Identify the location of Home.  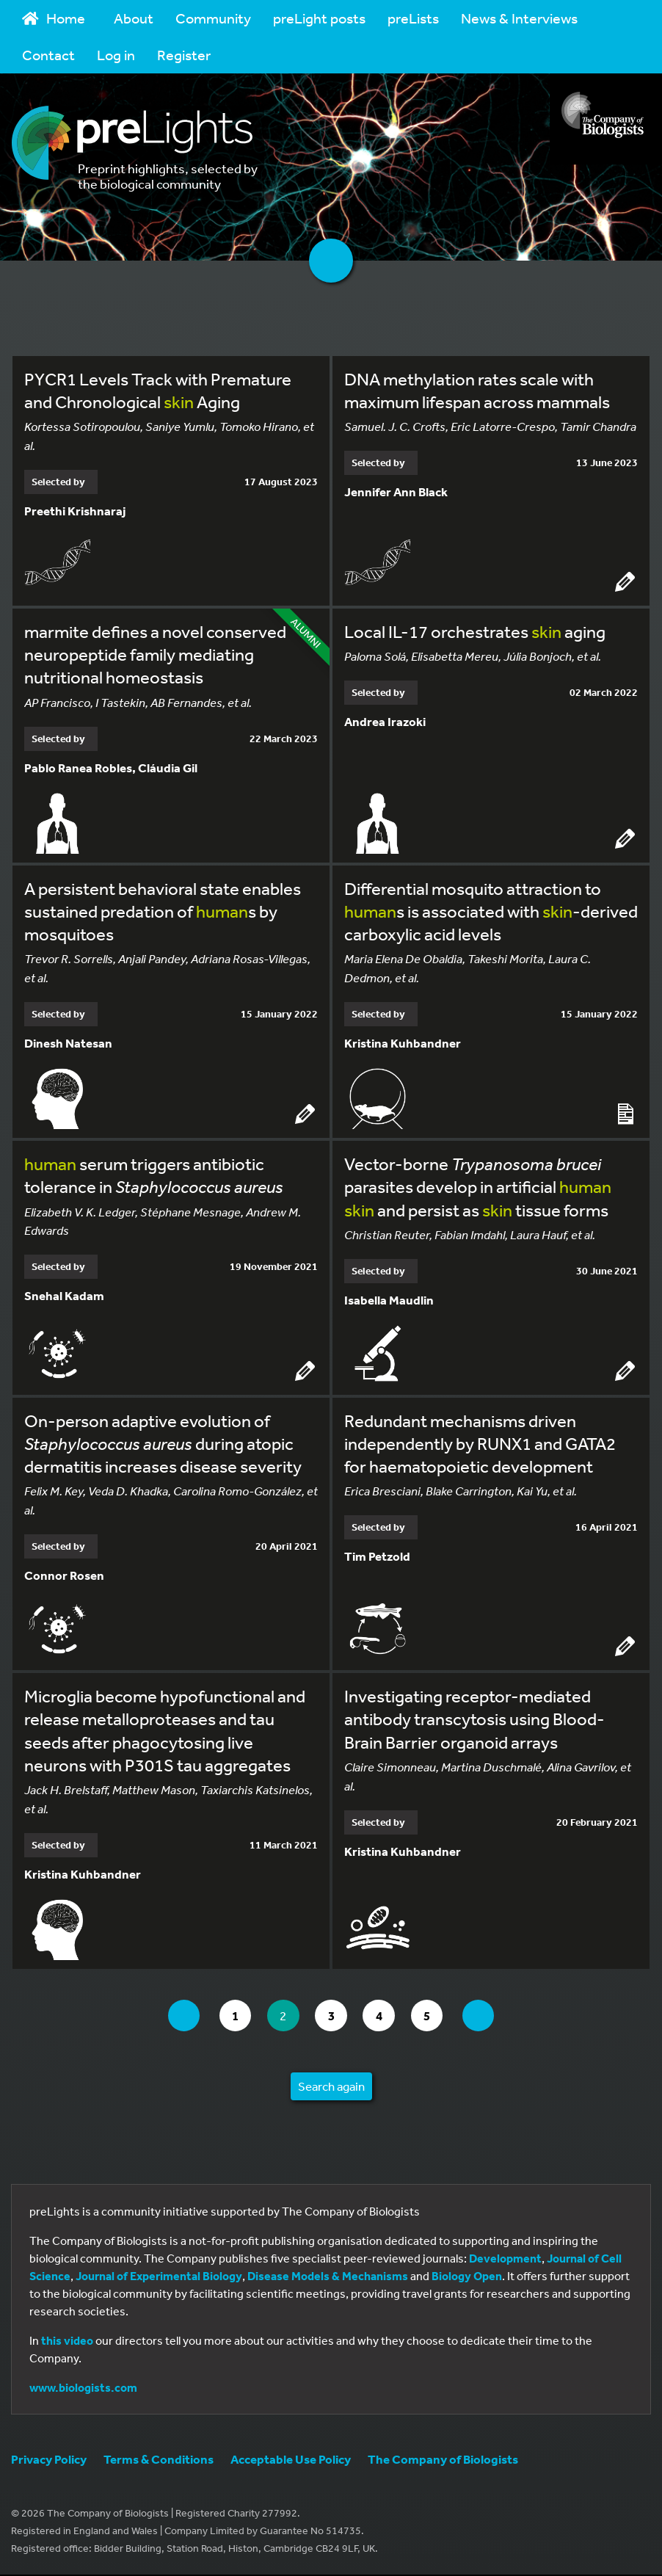
(53, 18).